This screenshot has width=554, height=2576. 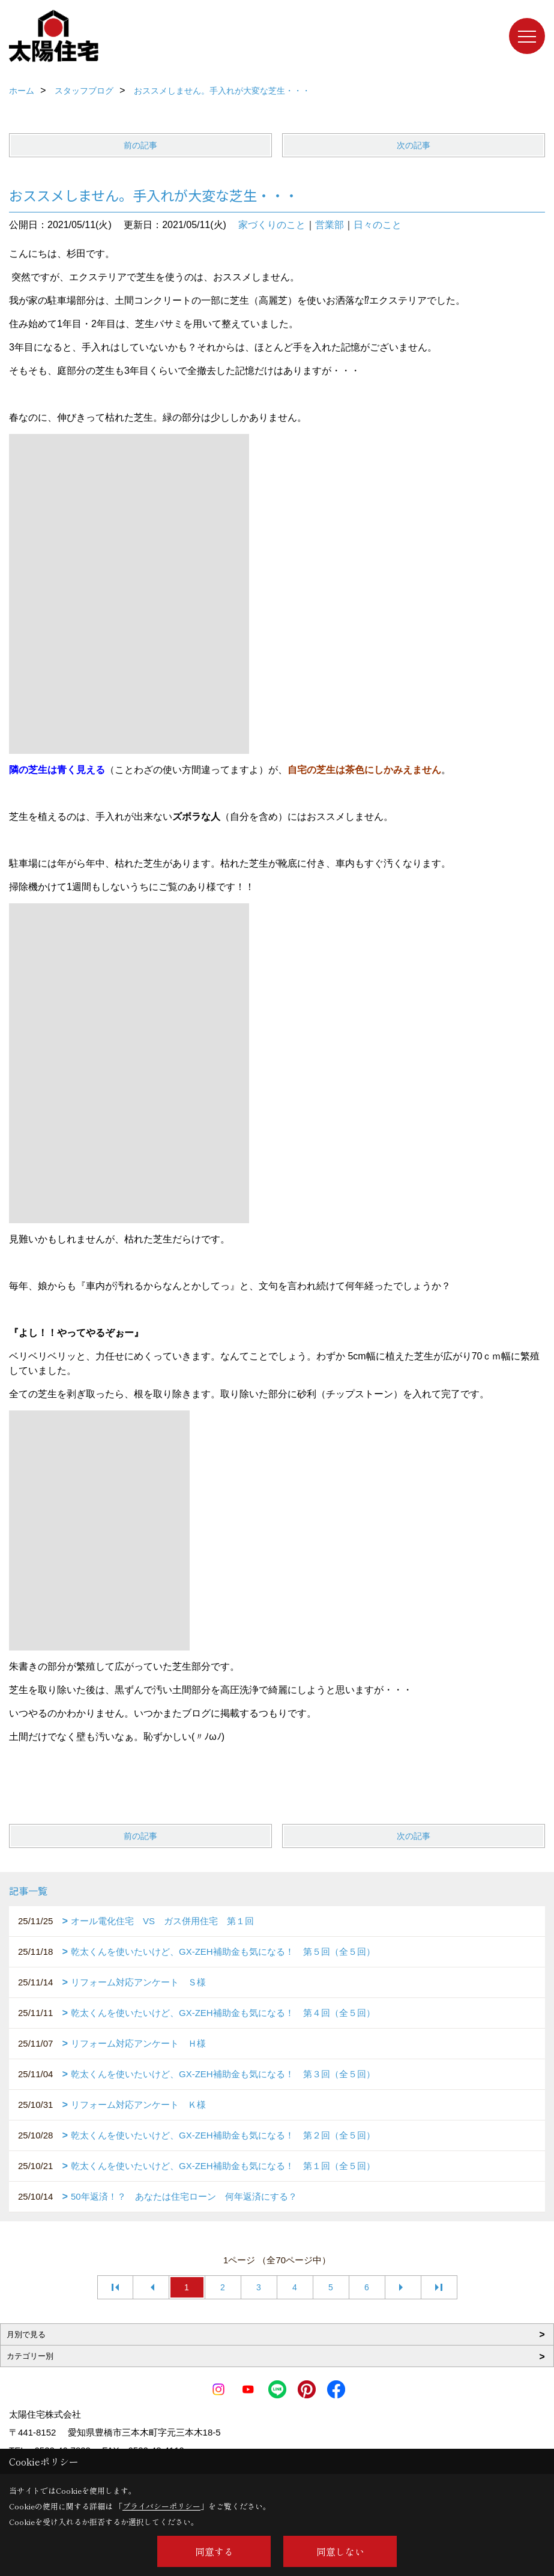 What do you see at coordinates (329, 225) in the screenshot?
I see `営業部` at bounding box center [329, 225].